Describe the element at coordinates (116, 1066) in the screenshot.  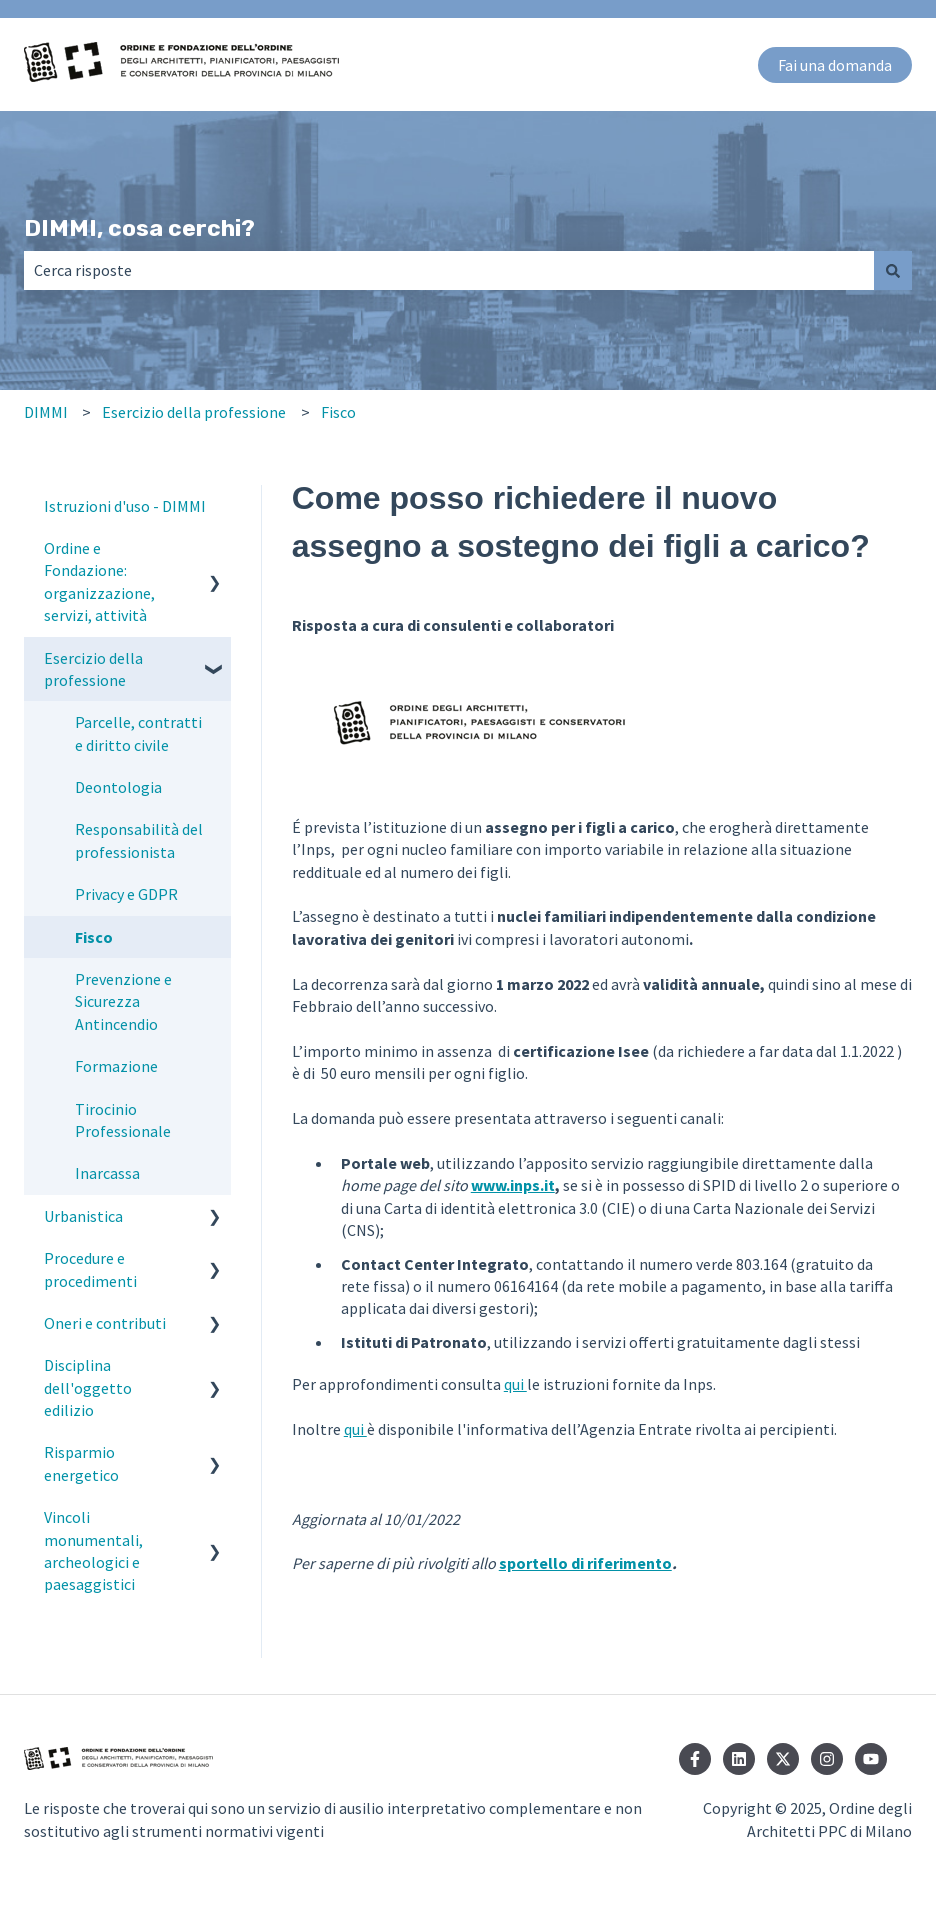
I see `Formazione [menuitem]` at that location.